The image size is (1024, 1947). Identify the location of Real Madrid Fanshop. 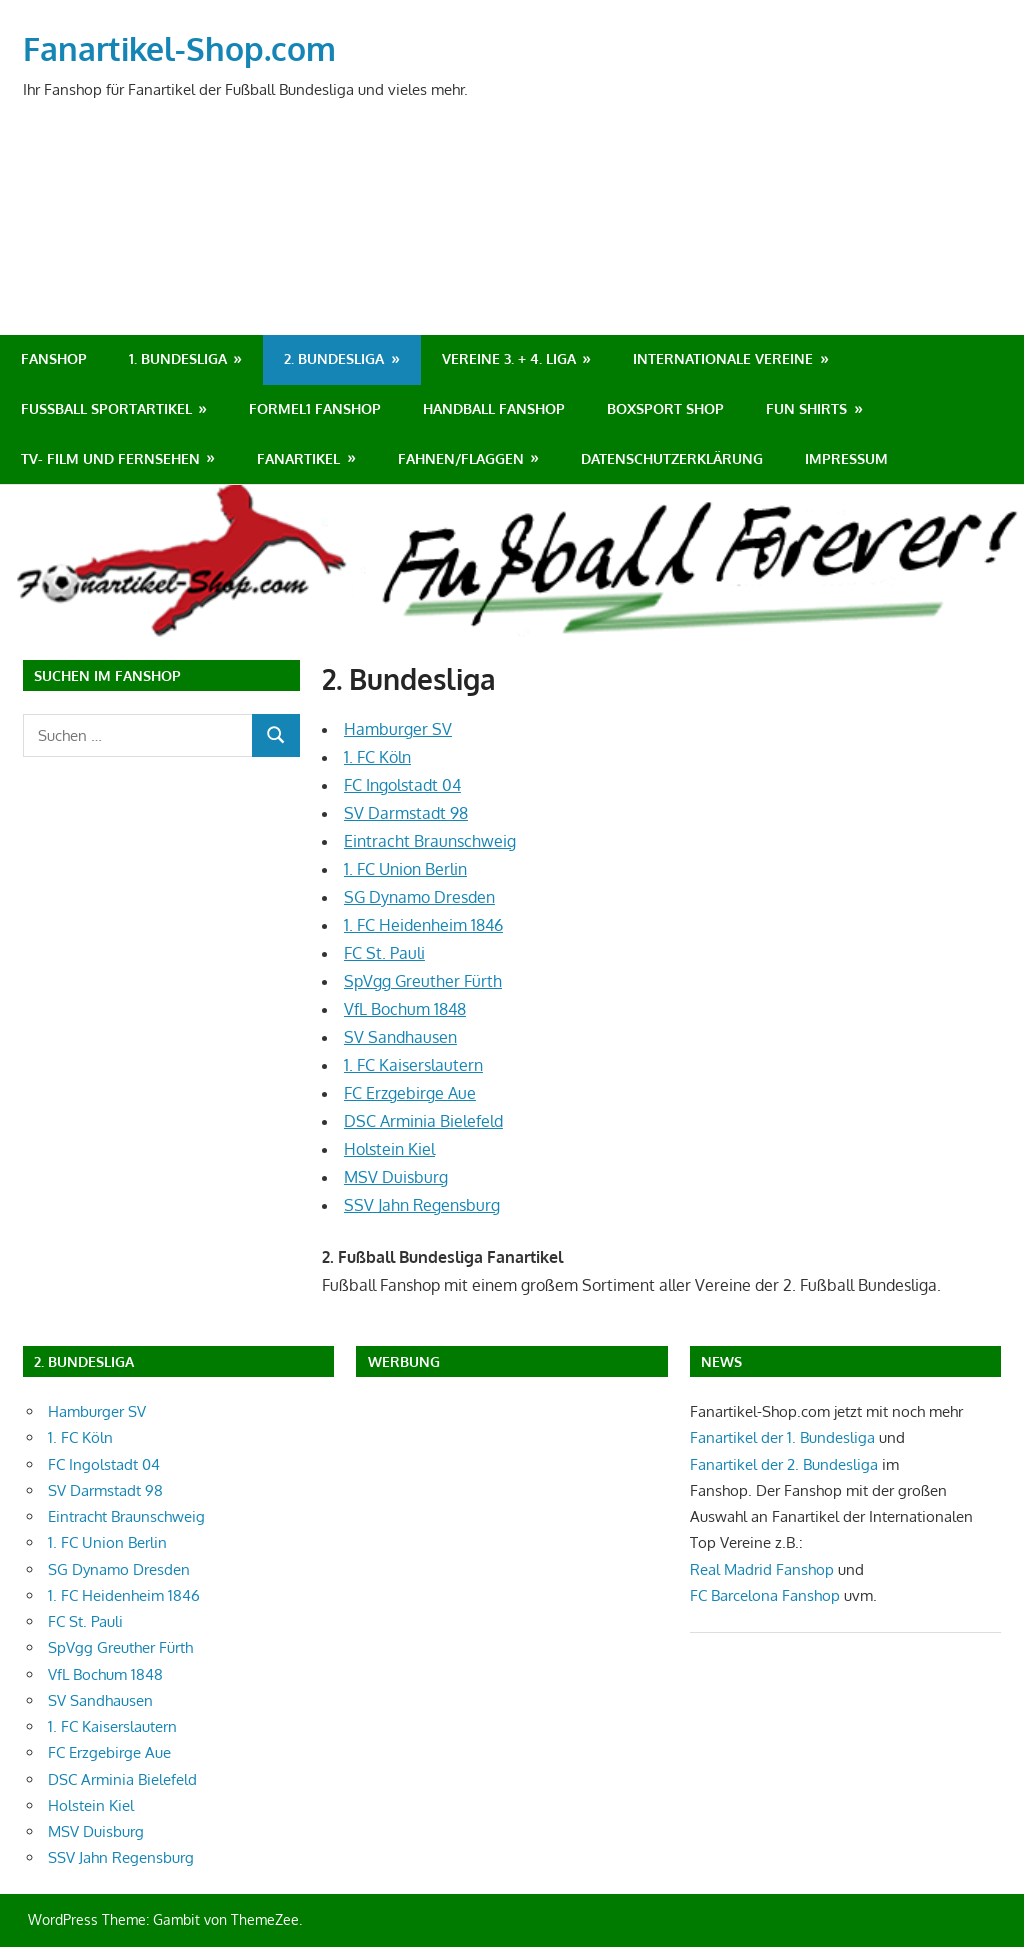
(764, 1569).